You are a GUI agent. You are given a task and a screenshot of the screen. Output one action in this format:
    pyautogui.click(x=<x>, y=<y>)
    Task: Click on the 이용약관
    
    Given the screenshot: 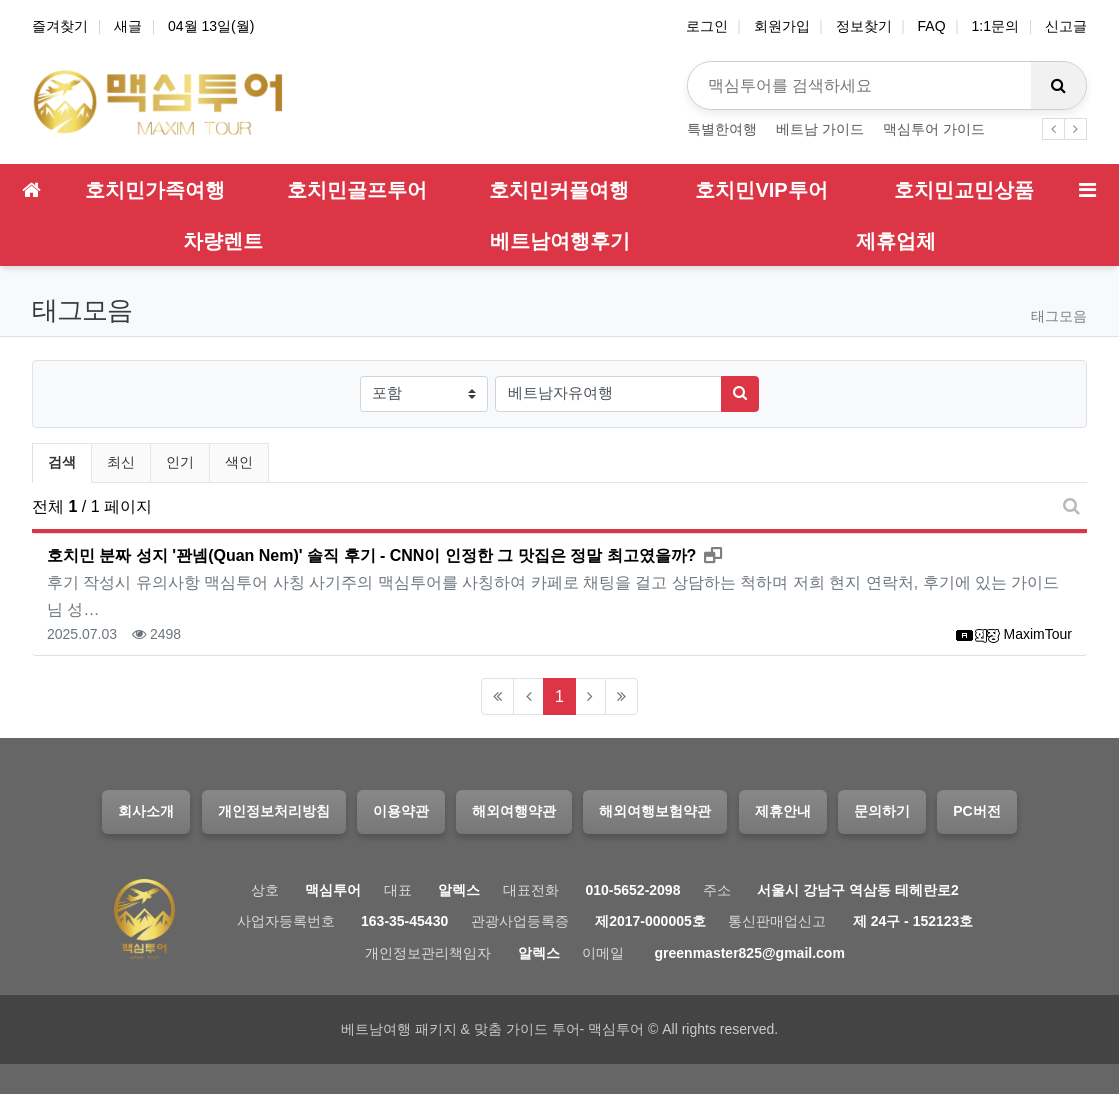 What is the action you would take?
    pyautogui.click(x=401, y=811)
    